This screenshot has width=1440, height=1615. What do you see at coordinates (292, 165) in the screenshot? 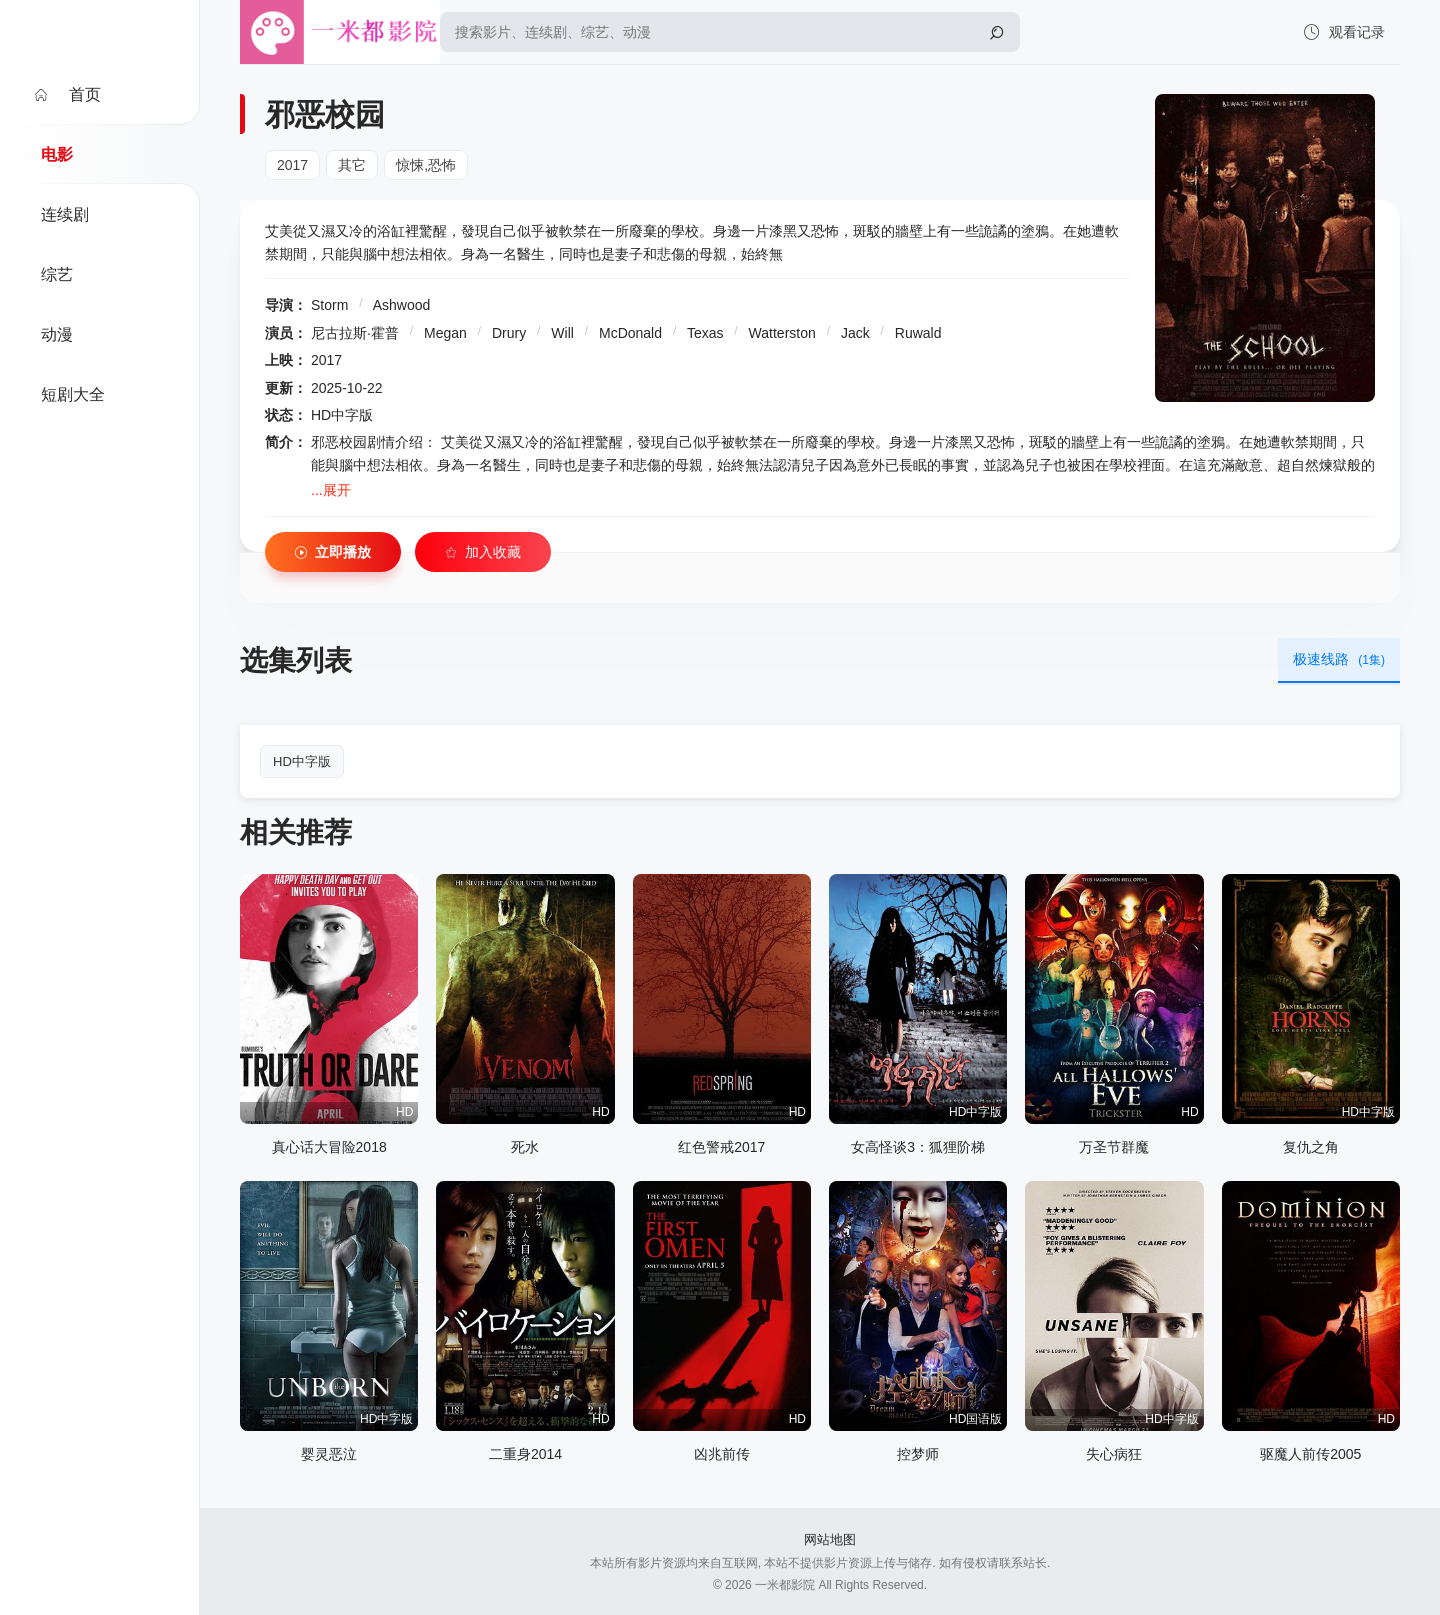
I see `2017` at bounding box center [292, 165].